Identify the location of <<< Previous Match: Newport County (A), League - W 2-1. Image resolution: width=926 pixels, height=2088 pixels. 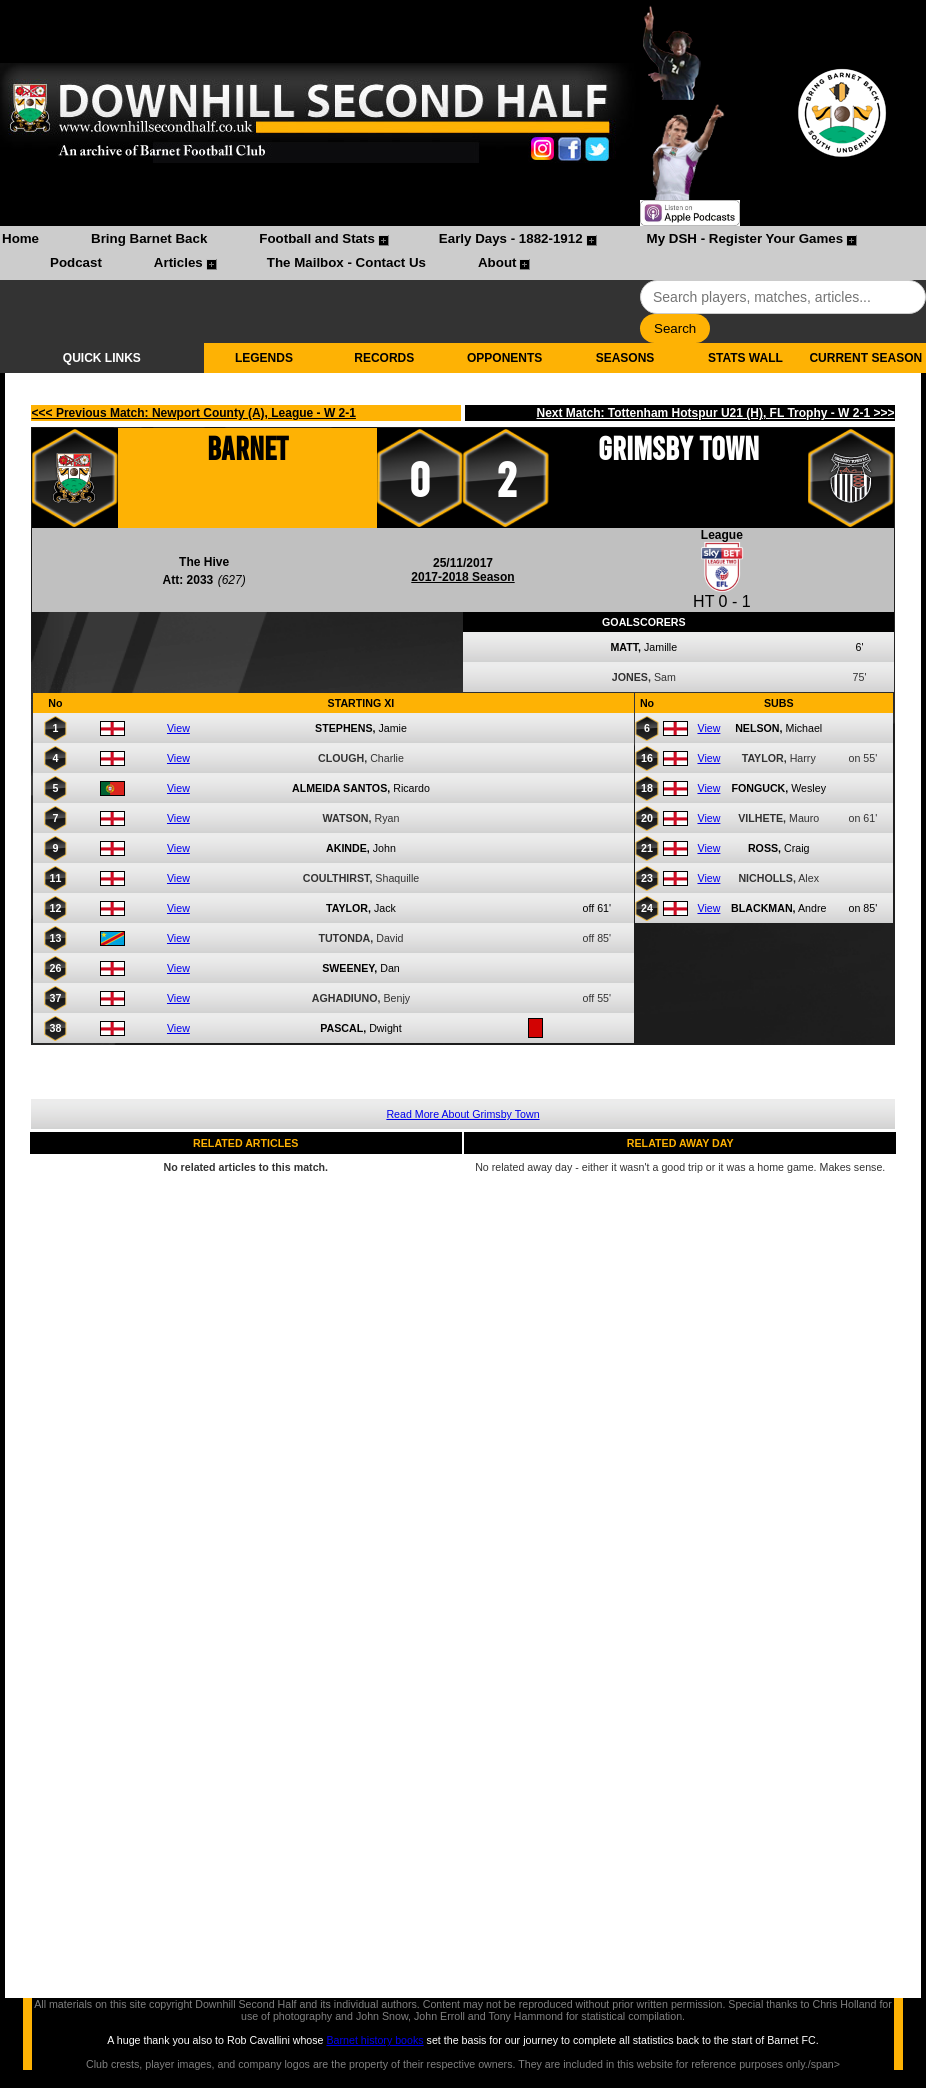
(194, 413).